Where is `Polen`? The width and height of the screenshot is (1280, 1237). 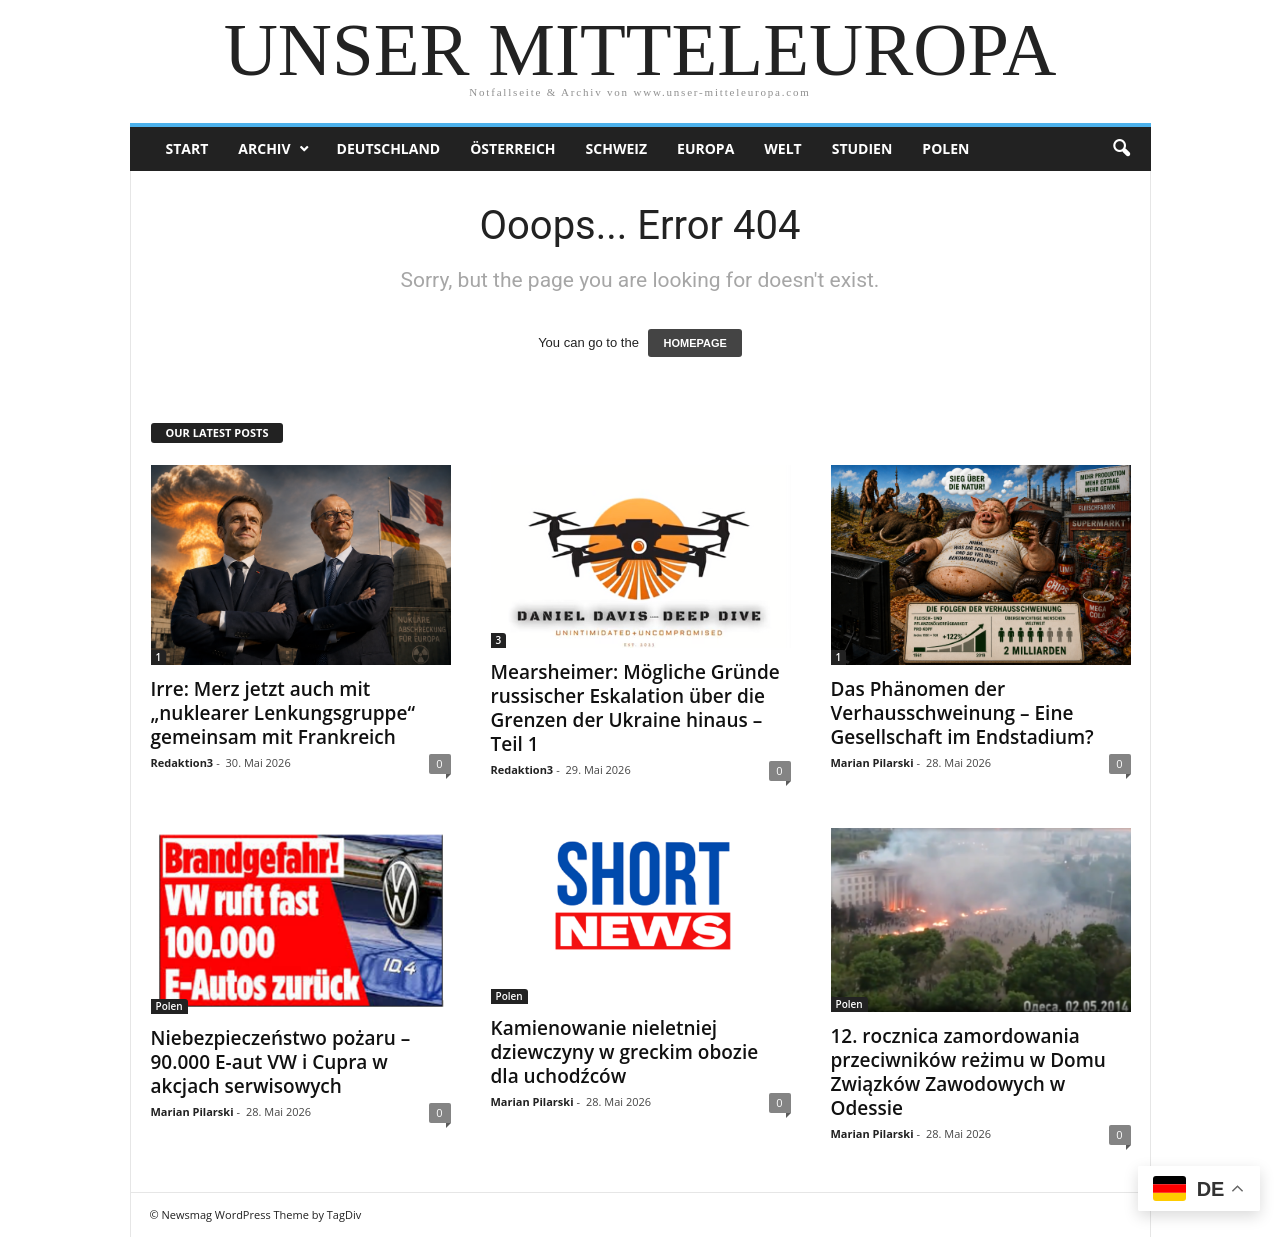
Polen is located at coordinates (945, 148).